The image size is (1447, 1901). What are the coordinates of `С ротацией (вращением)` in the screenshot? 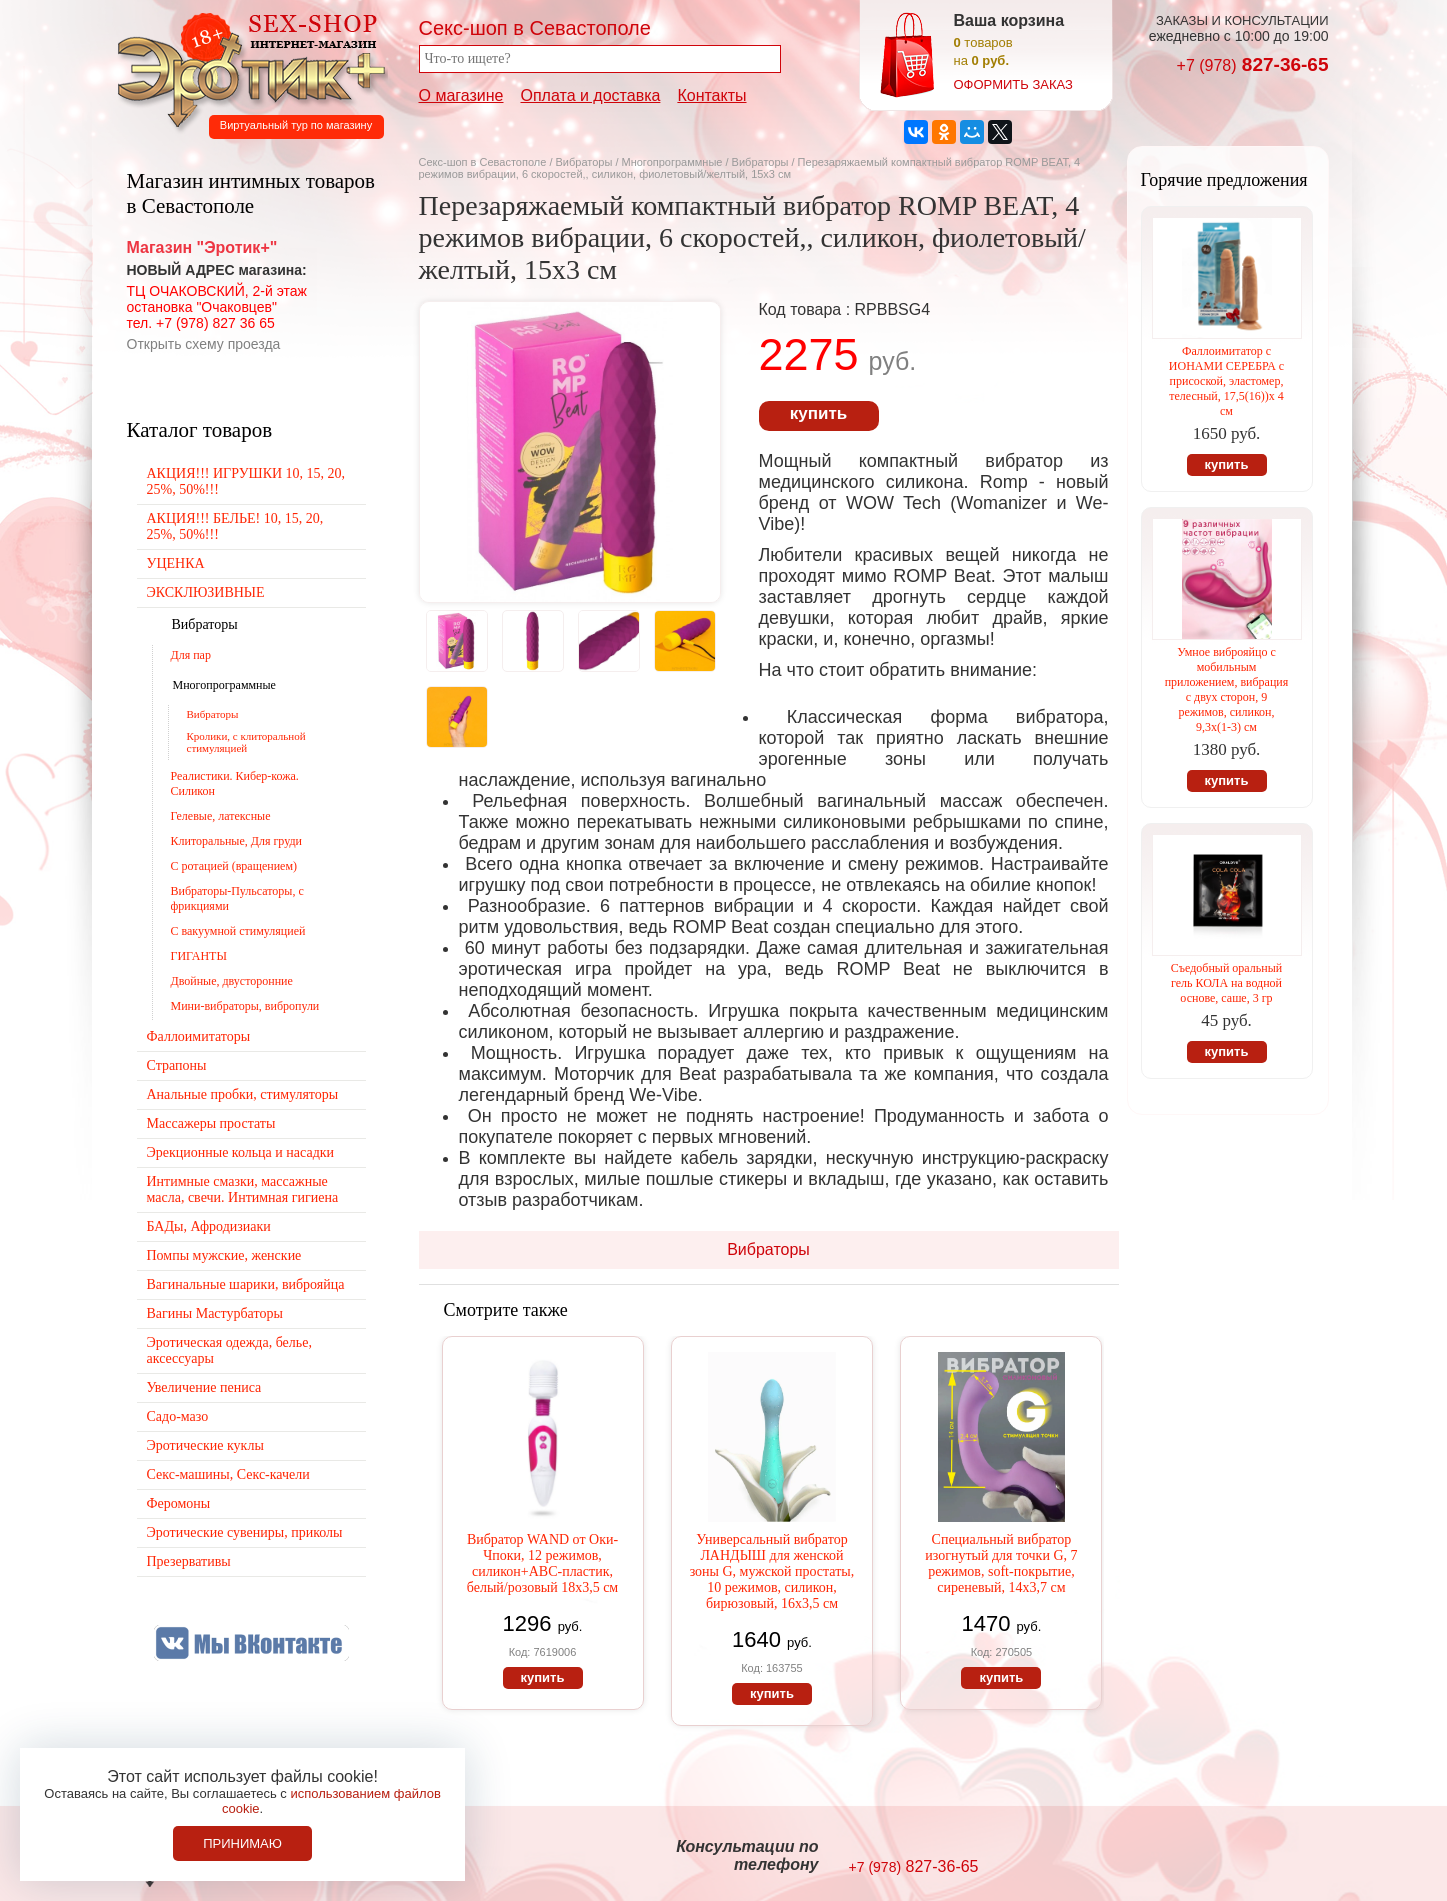 It's located at (234, 866).